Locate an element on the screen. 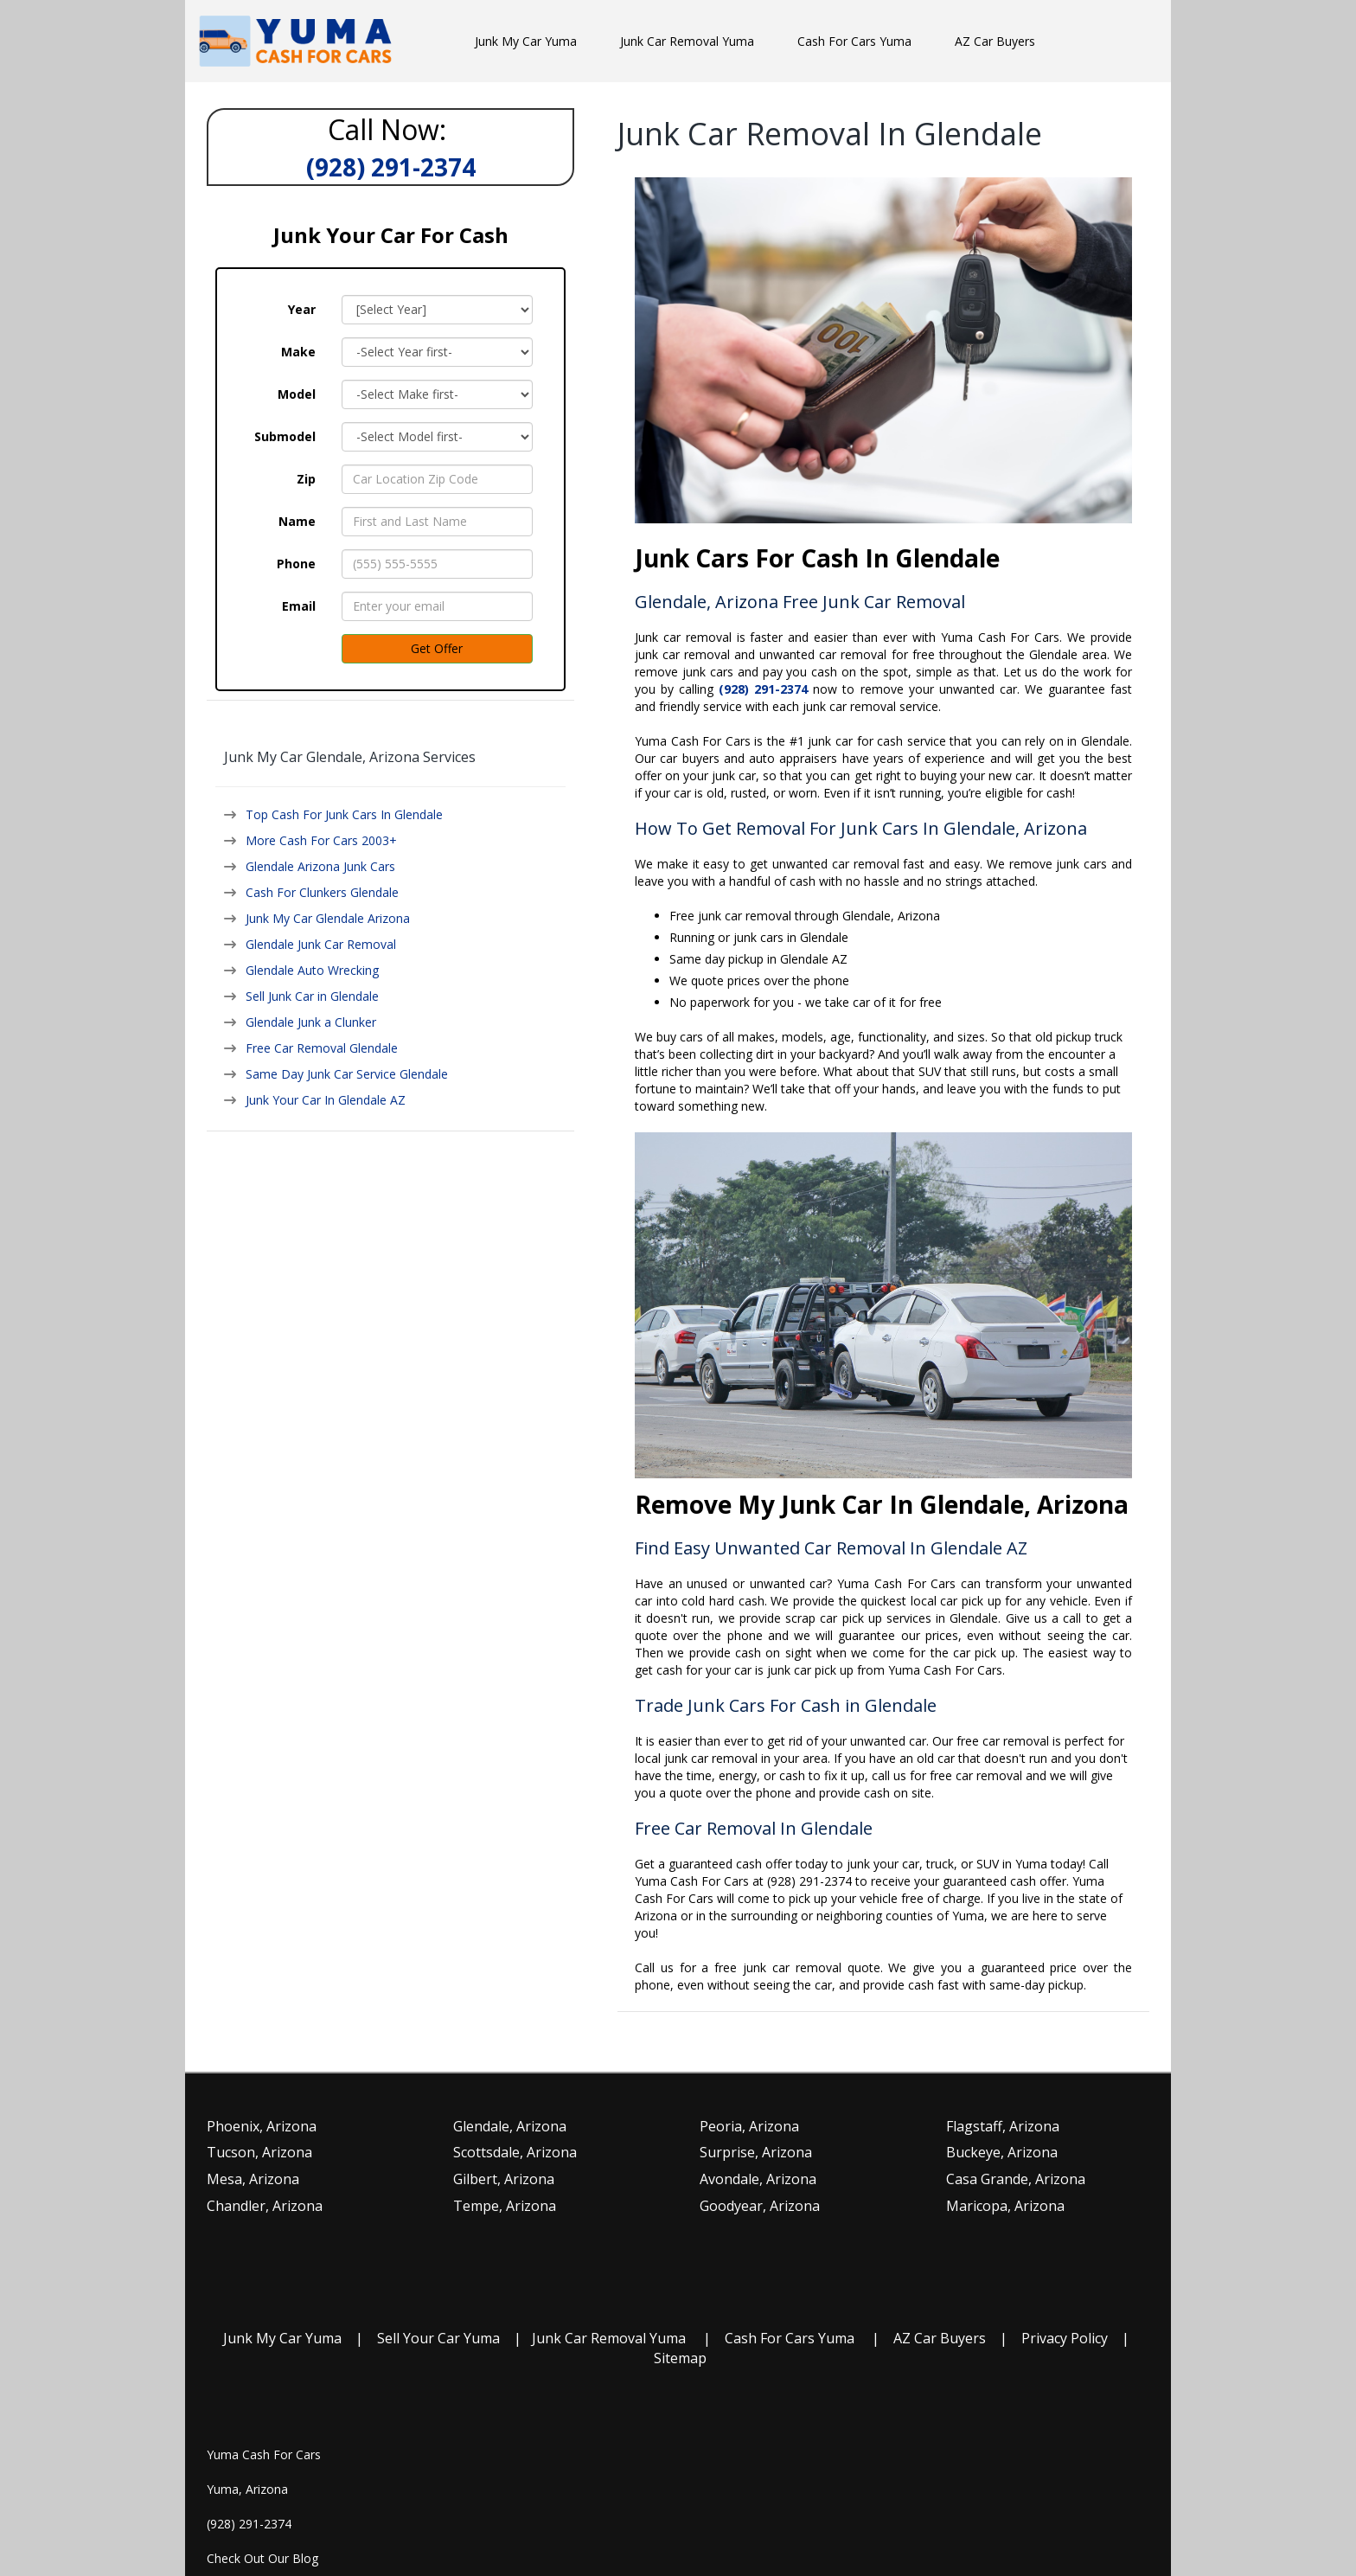 Image resolution: width=1356 pixels, height=2576 pixels. Sitemap is located at coordinates (680, 2358).